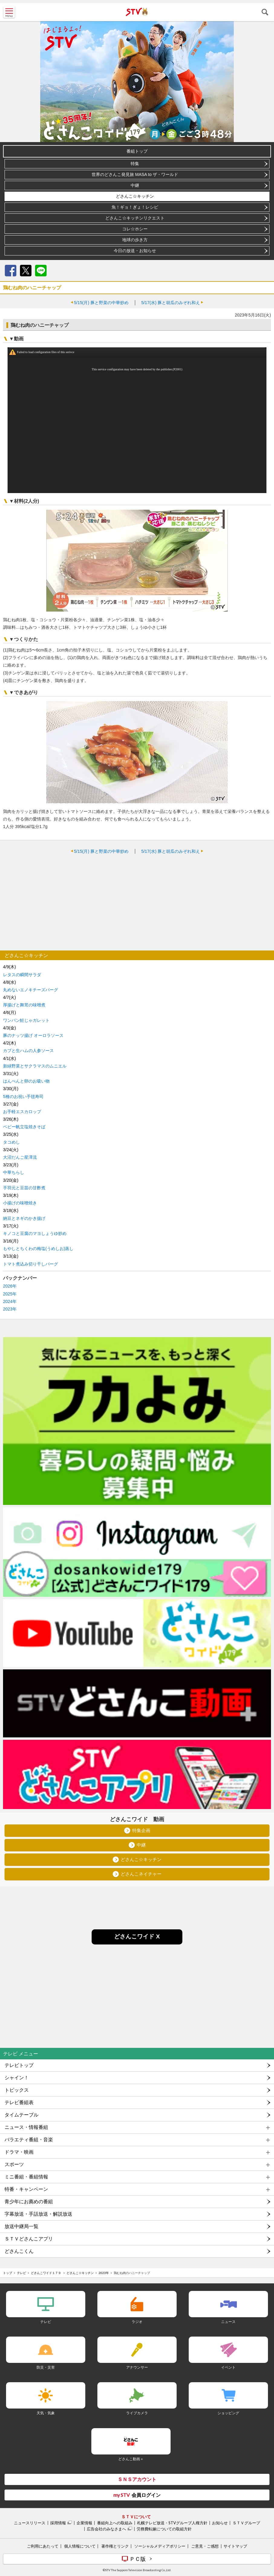 The image size is (274, 2576). I want to click on ライブカメラ, so click(137, 2413).